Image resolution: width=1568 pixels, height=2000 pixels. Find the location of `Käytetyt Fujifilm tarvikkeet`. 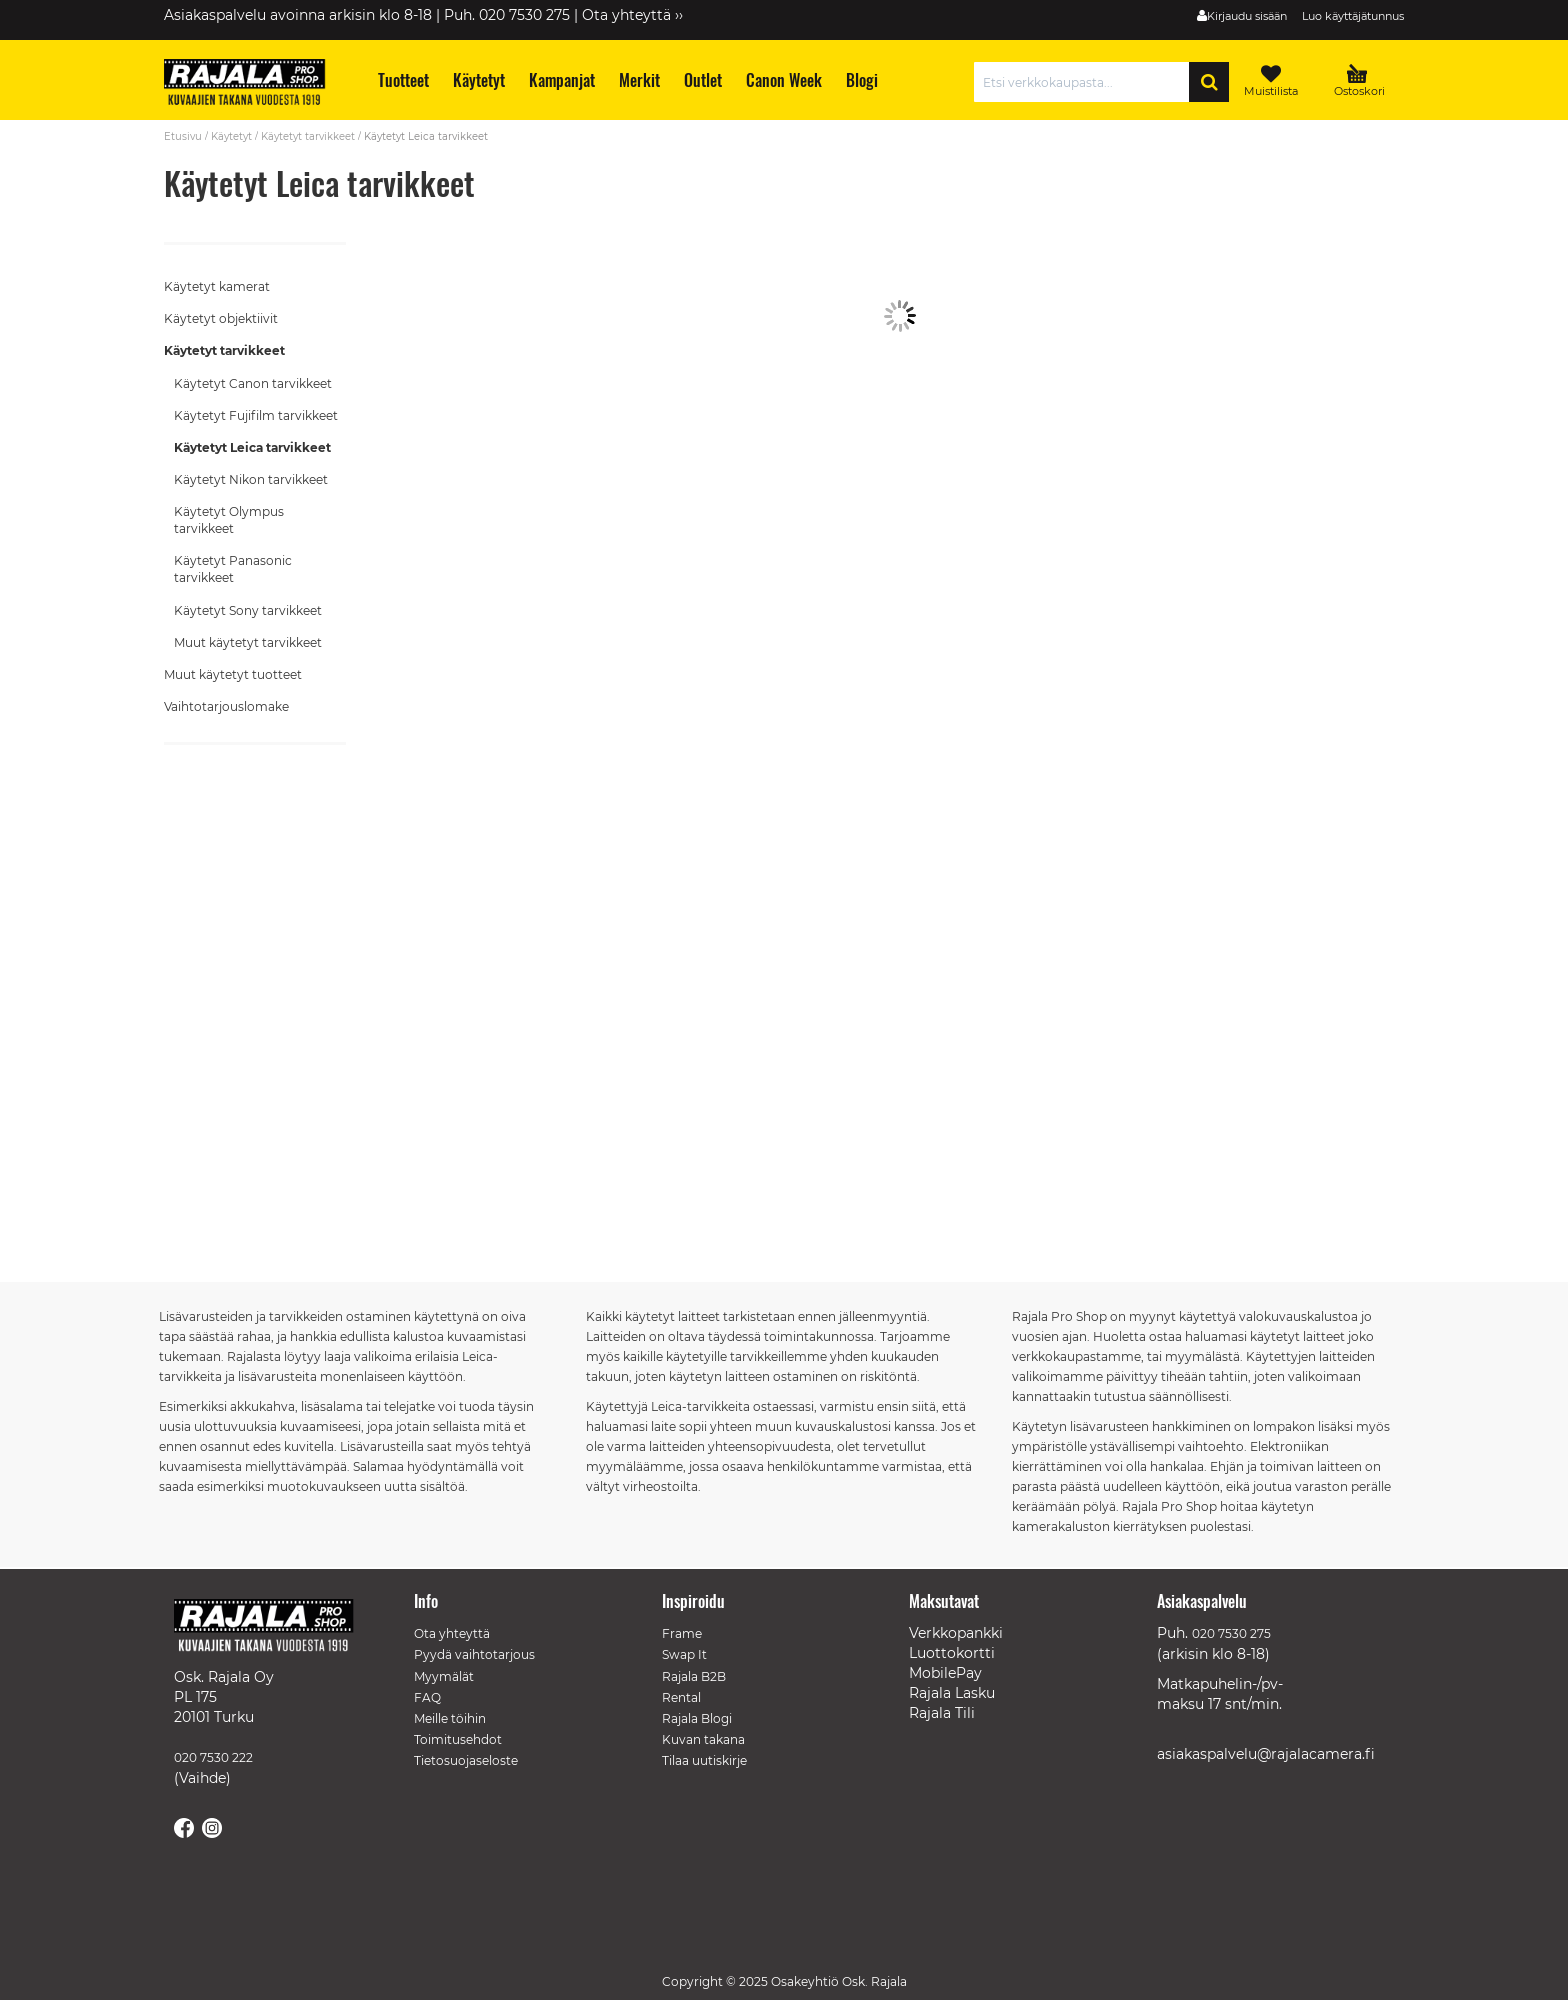

Käytetyt Fujifilm tarvikkeet is located at coordinates (256, 415).